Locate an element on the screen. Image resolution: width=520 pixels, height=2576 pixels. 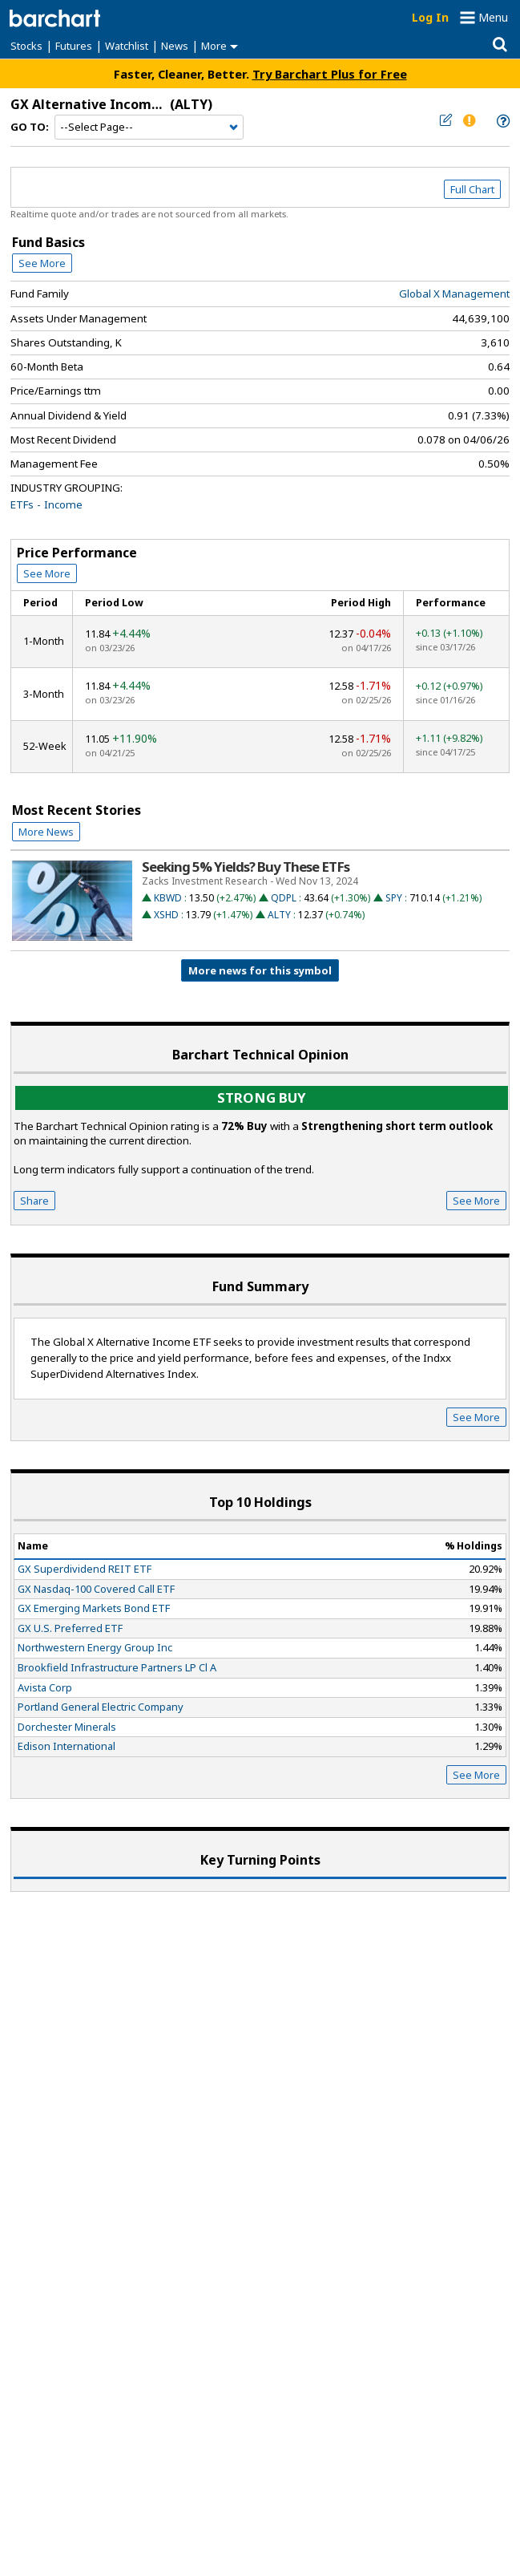
SPY is located at coordinates (393, 898).